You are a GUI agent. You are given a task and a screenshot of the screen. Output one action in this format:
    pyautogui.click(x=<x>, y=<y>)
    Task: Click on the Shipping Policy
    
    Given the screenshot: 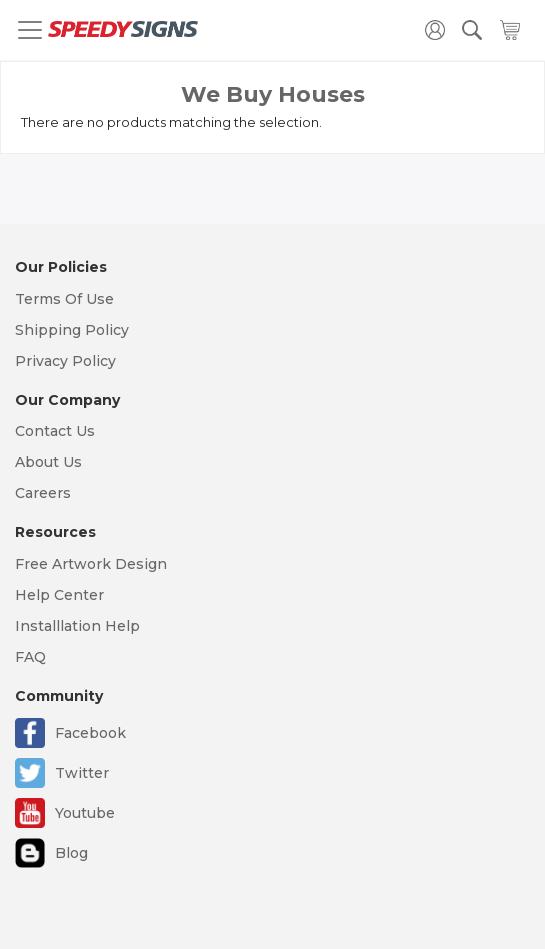 What is the action you would take?
    pyautogui.click(x=72, y=330)
    